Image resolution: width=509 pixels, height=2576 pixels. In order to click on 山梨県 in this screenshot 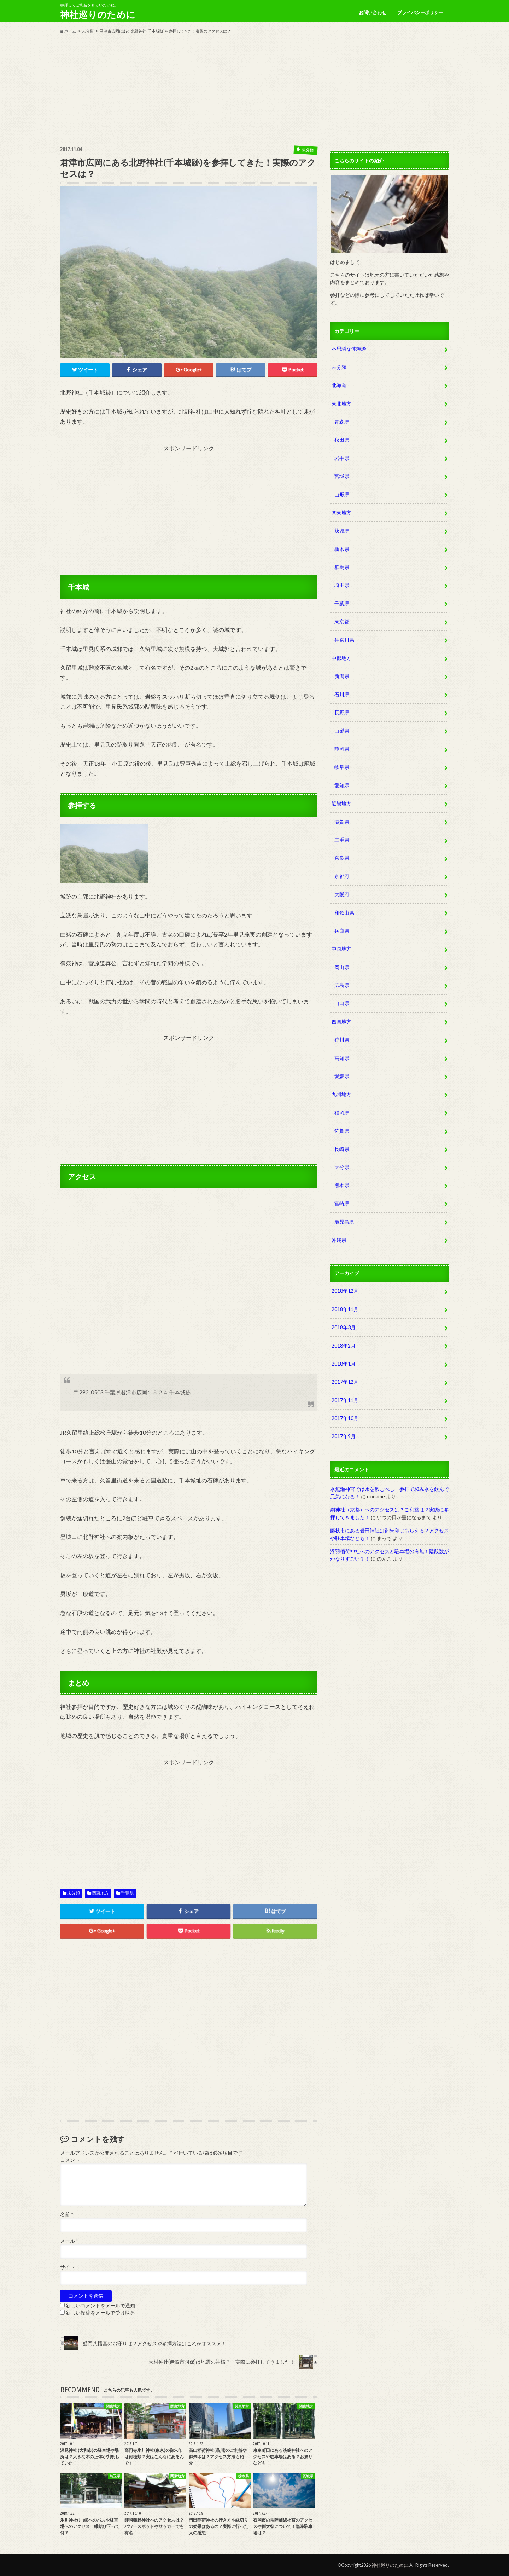, I will do `click(341, 731)`.